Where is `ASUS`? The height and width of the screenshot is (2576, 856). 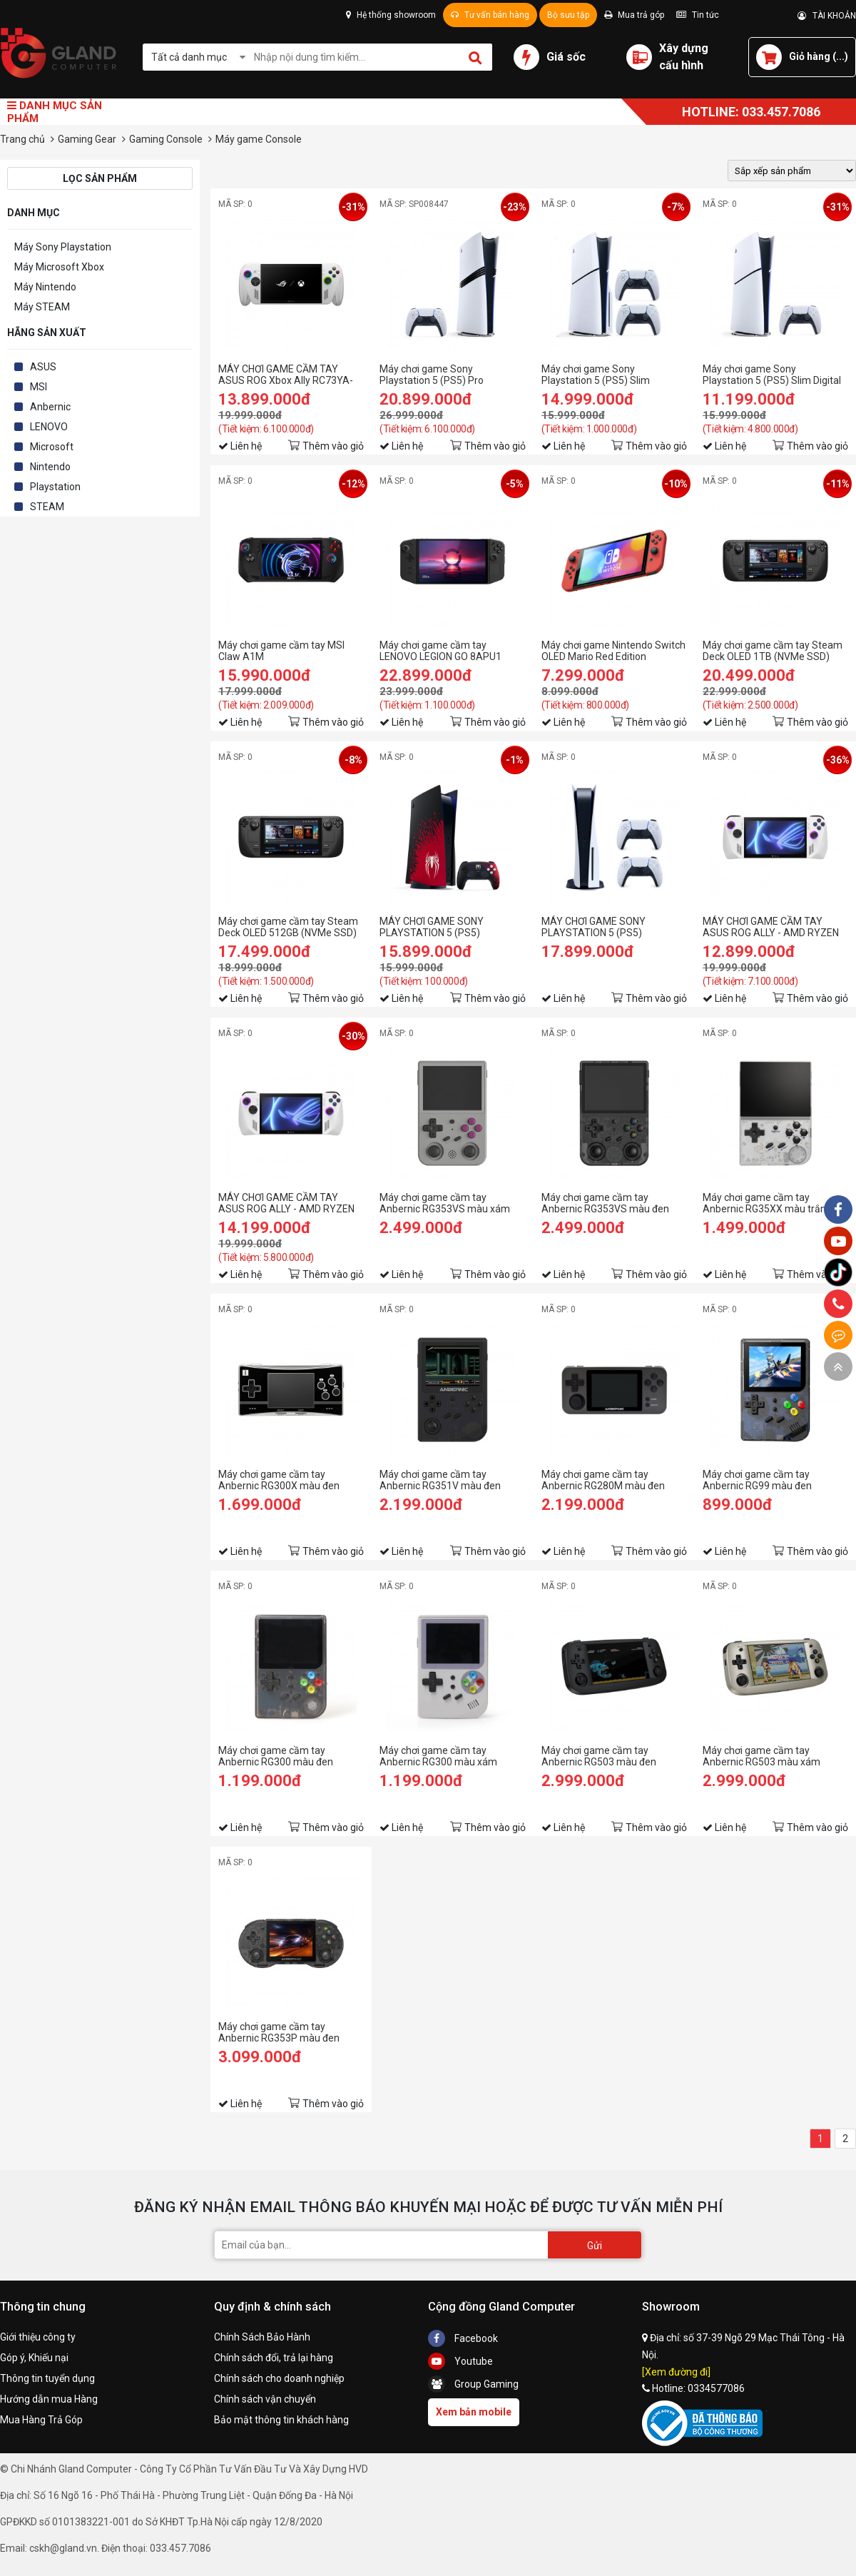
ASUS is located at coordinates (43, 366).